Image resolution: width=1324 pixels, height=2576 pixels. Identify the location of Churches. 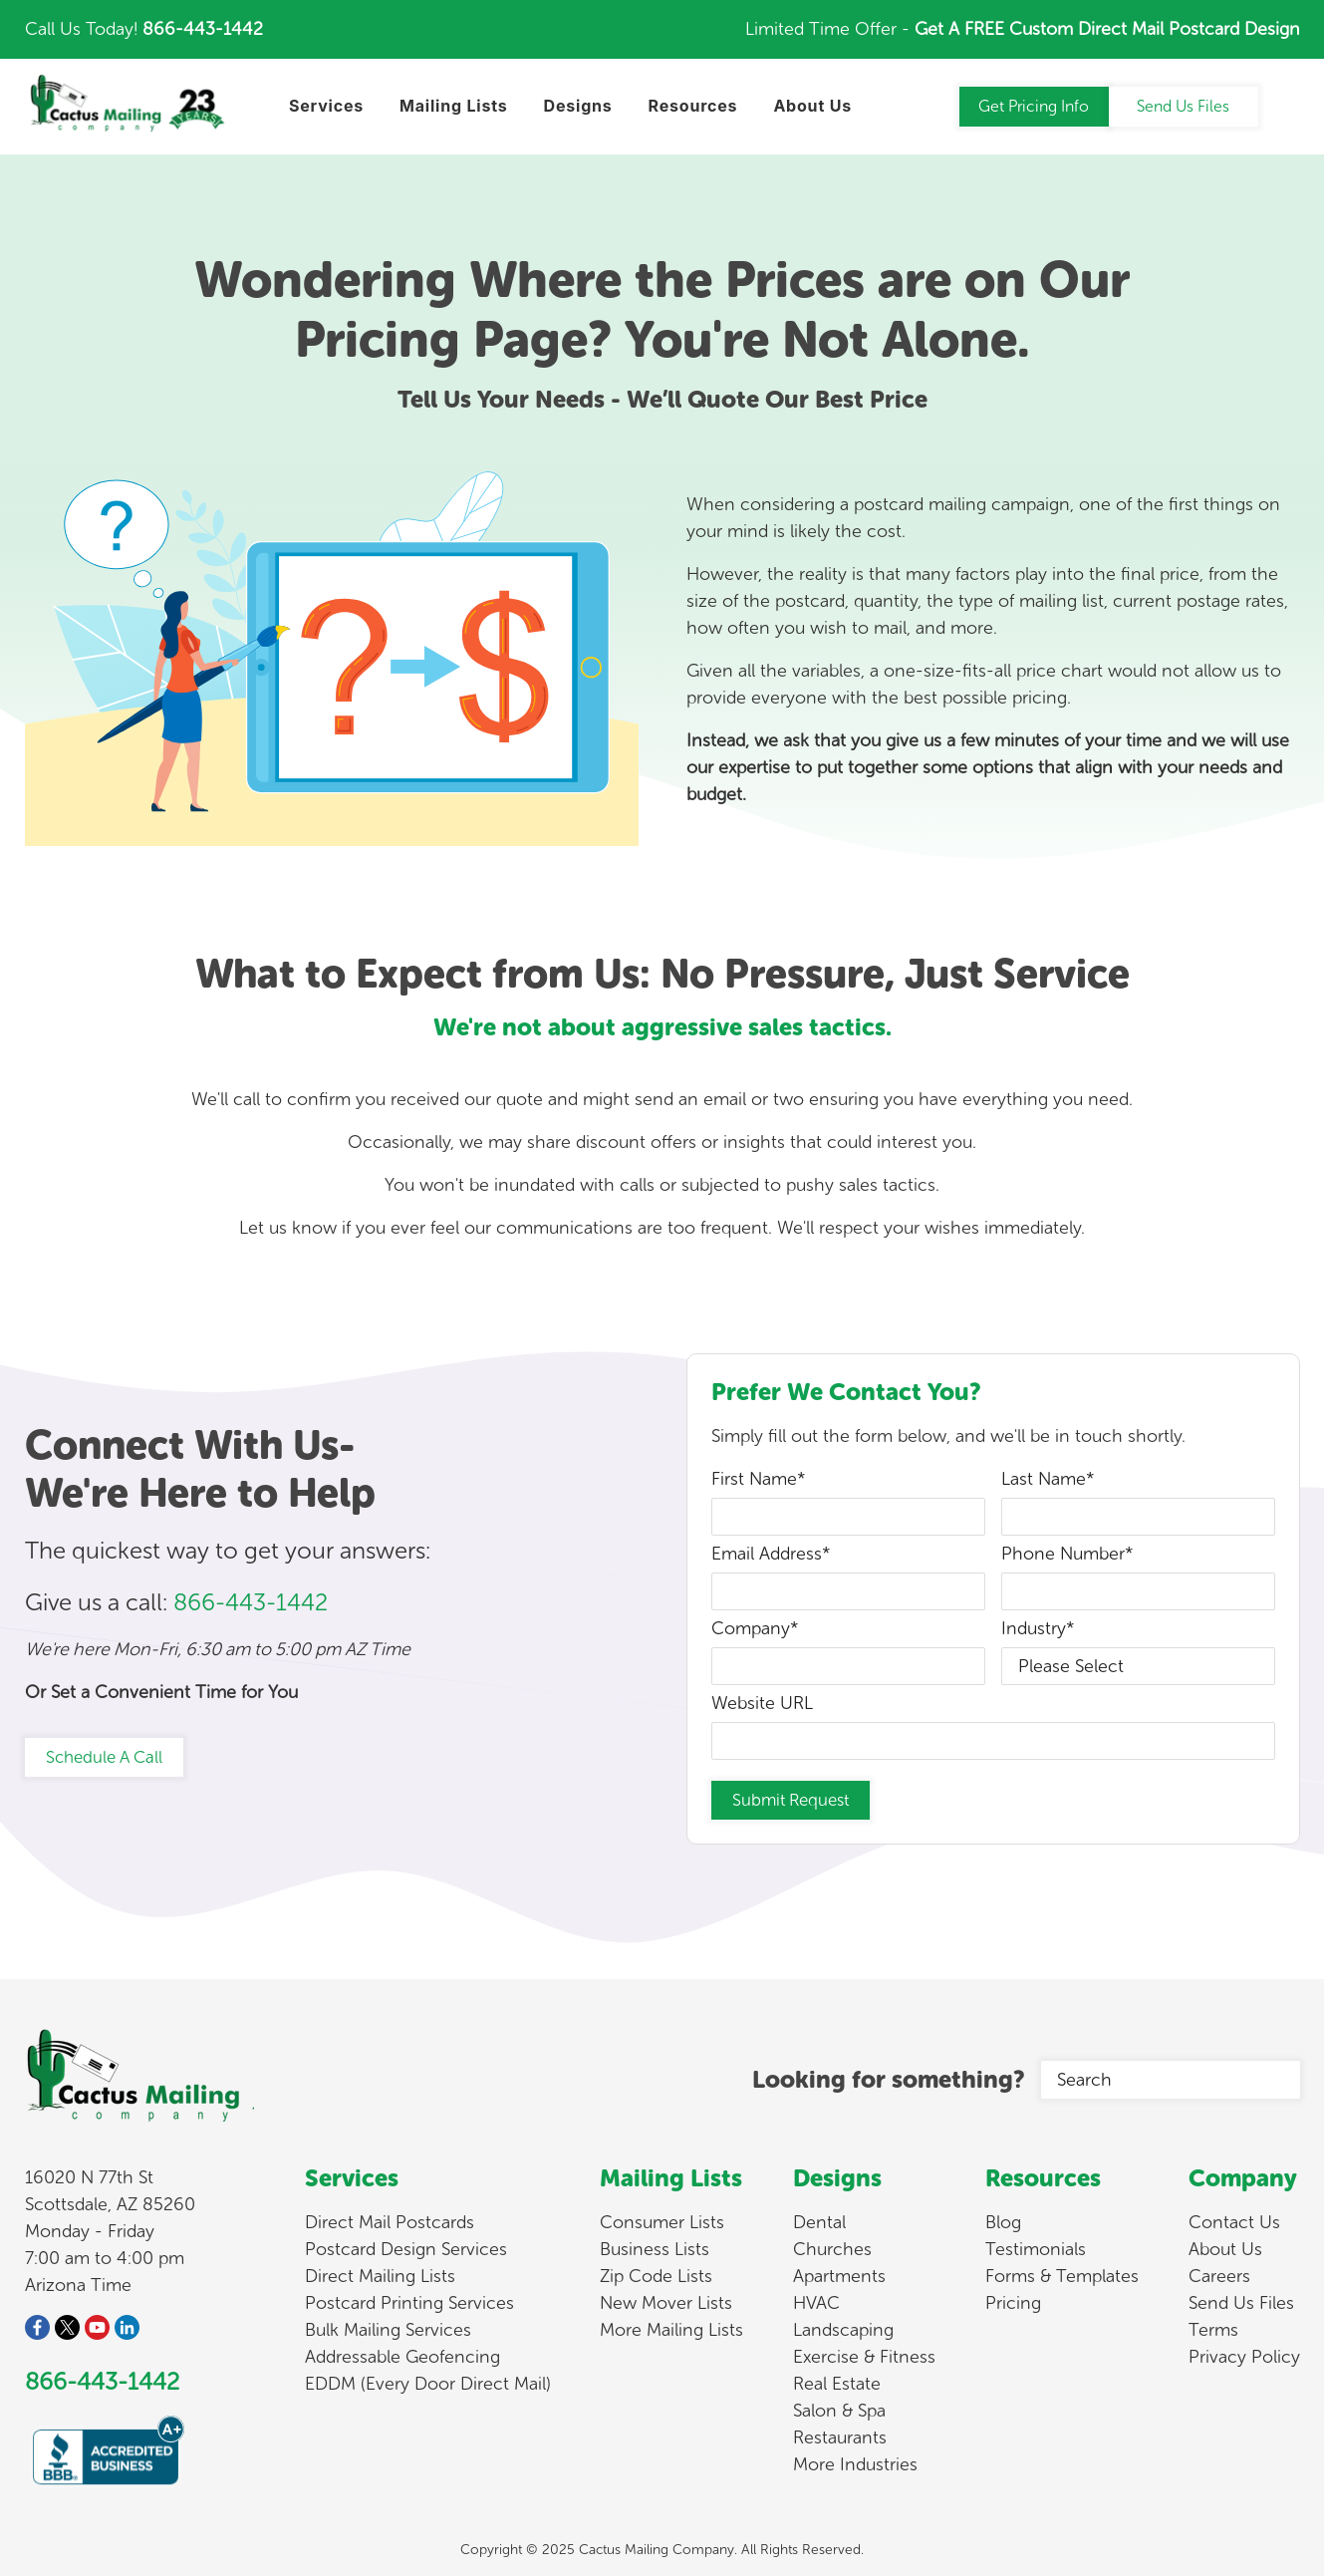
(832, 2249).